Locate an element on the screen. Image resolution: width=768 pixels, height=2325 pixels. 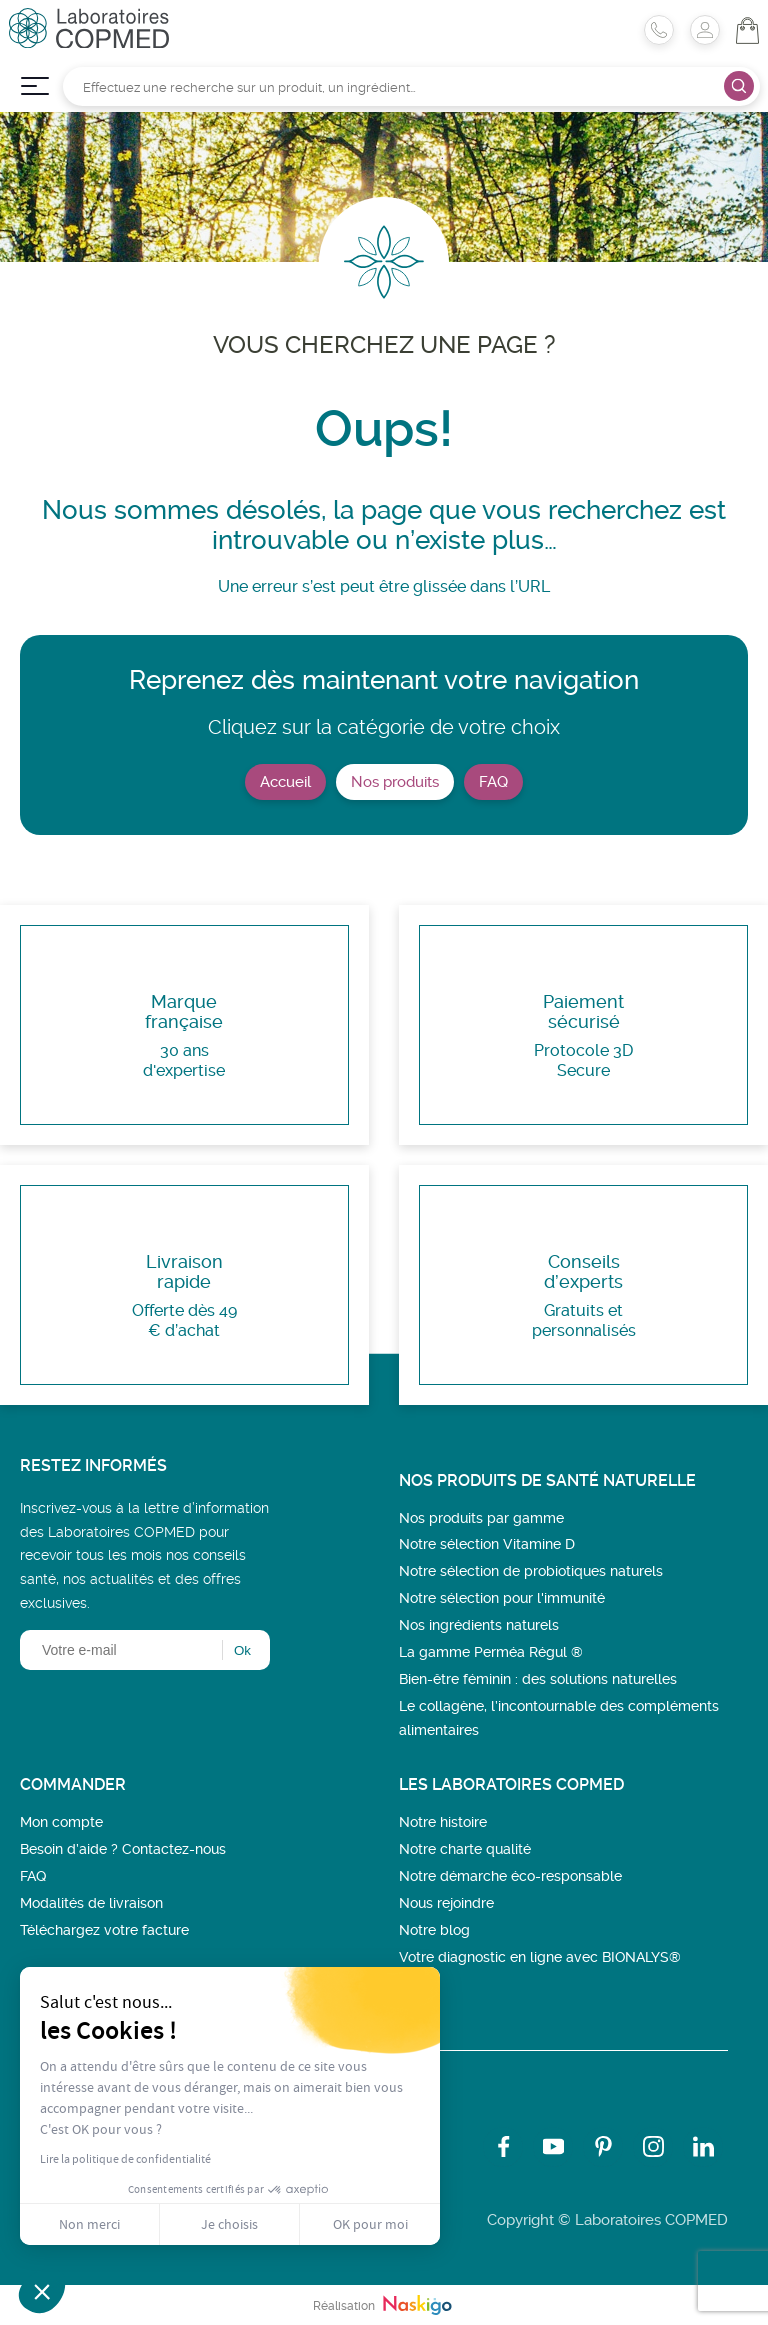
Notre blog is located at coordinates (434, 1930).